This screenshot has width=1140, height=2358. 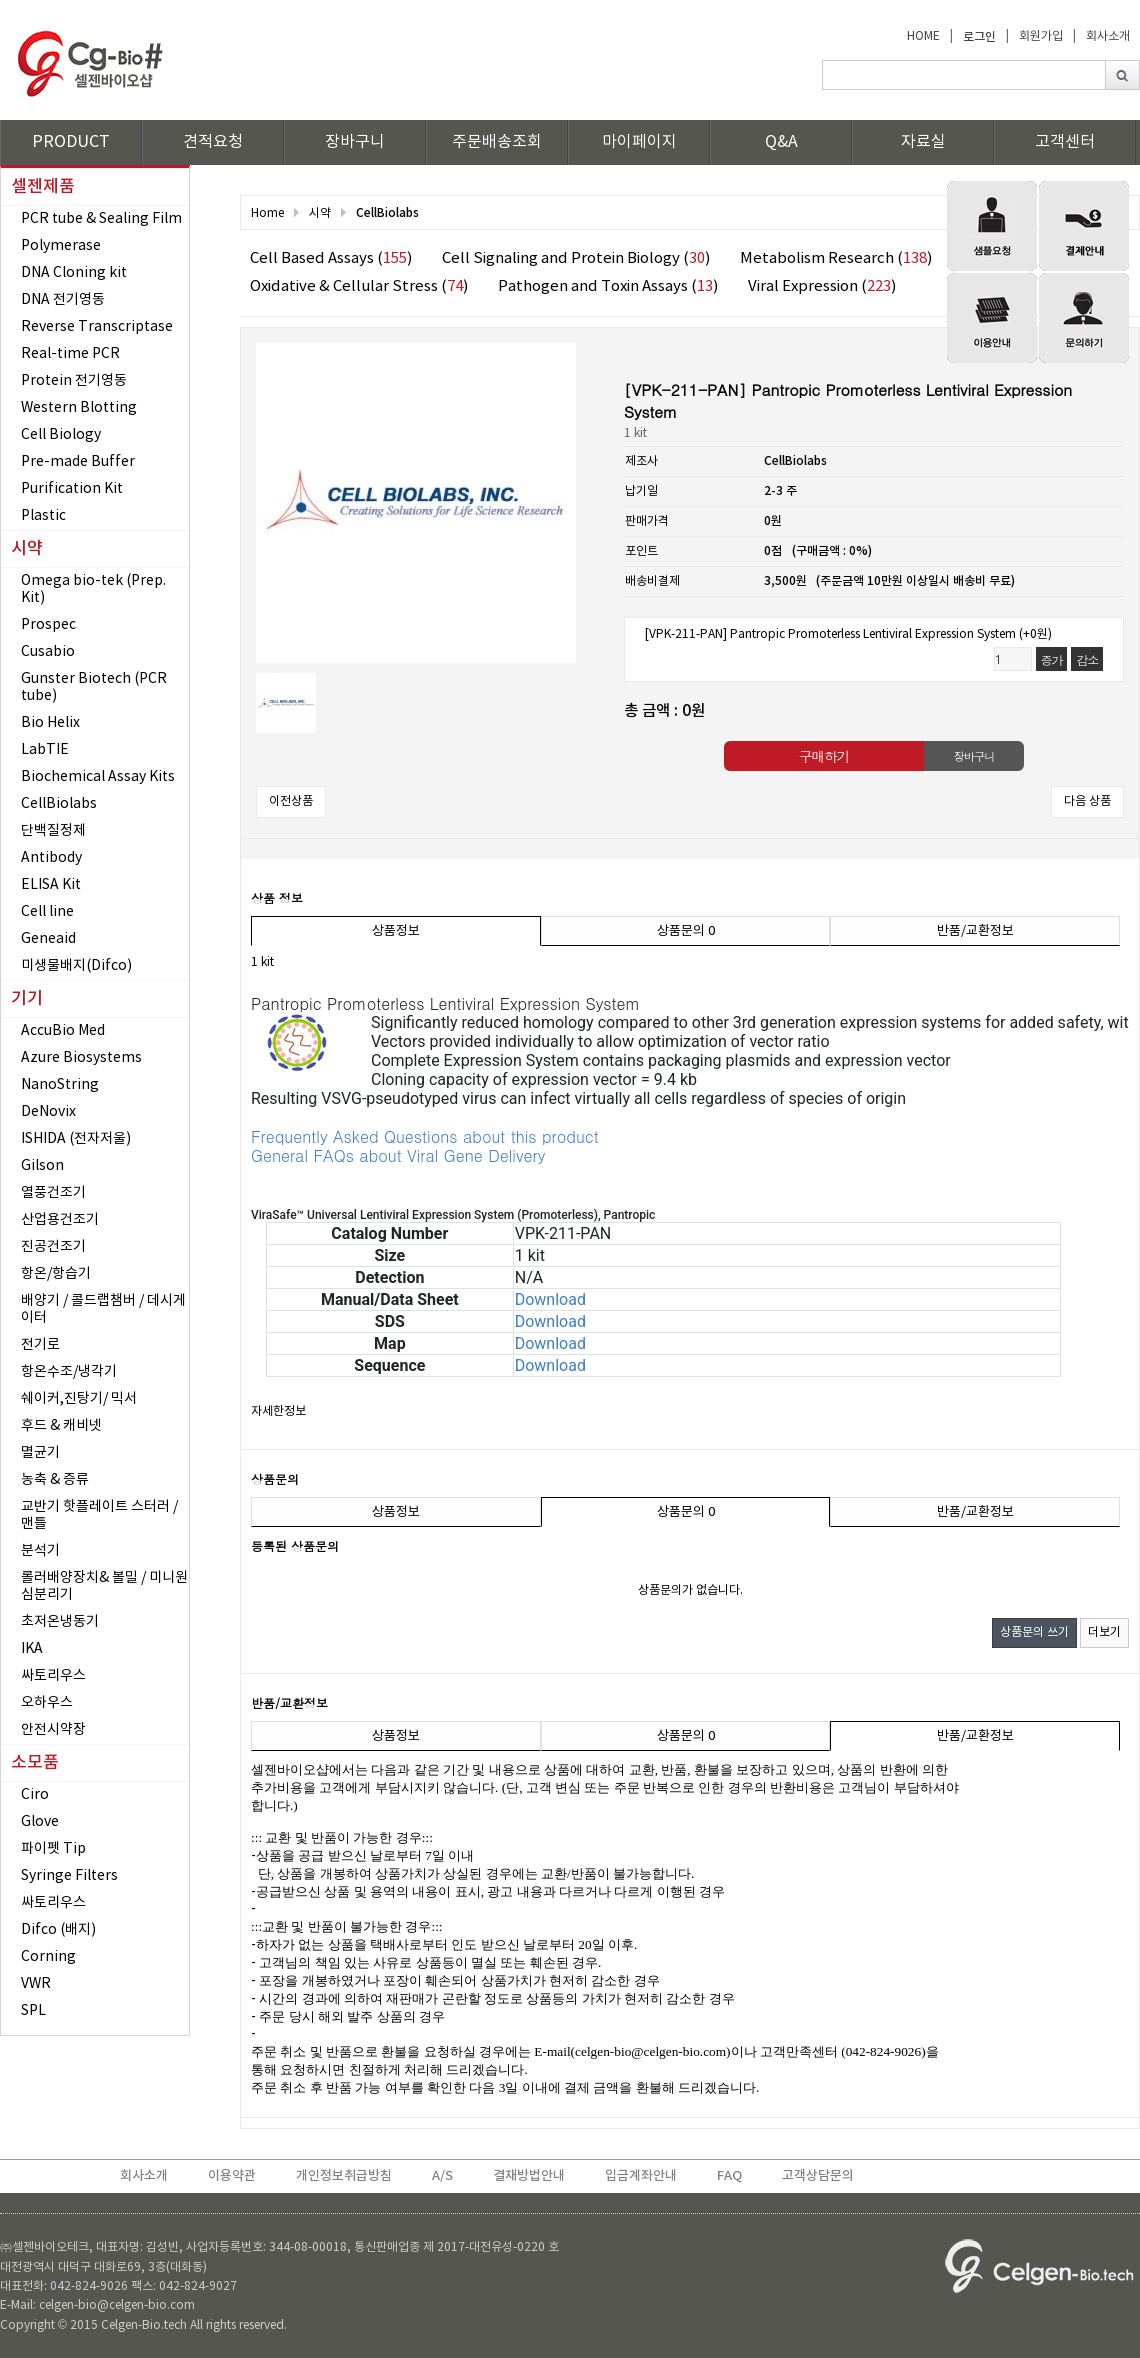 What do you see at coordinates (70, 354) in the screenshot?
I see `Real-time PCR` at bounding box center [70, 354].